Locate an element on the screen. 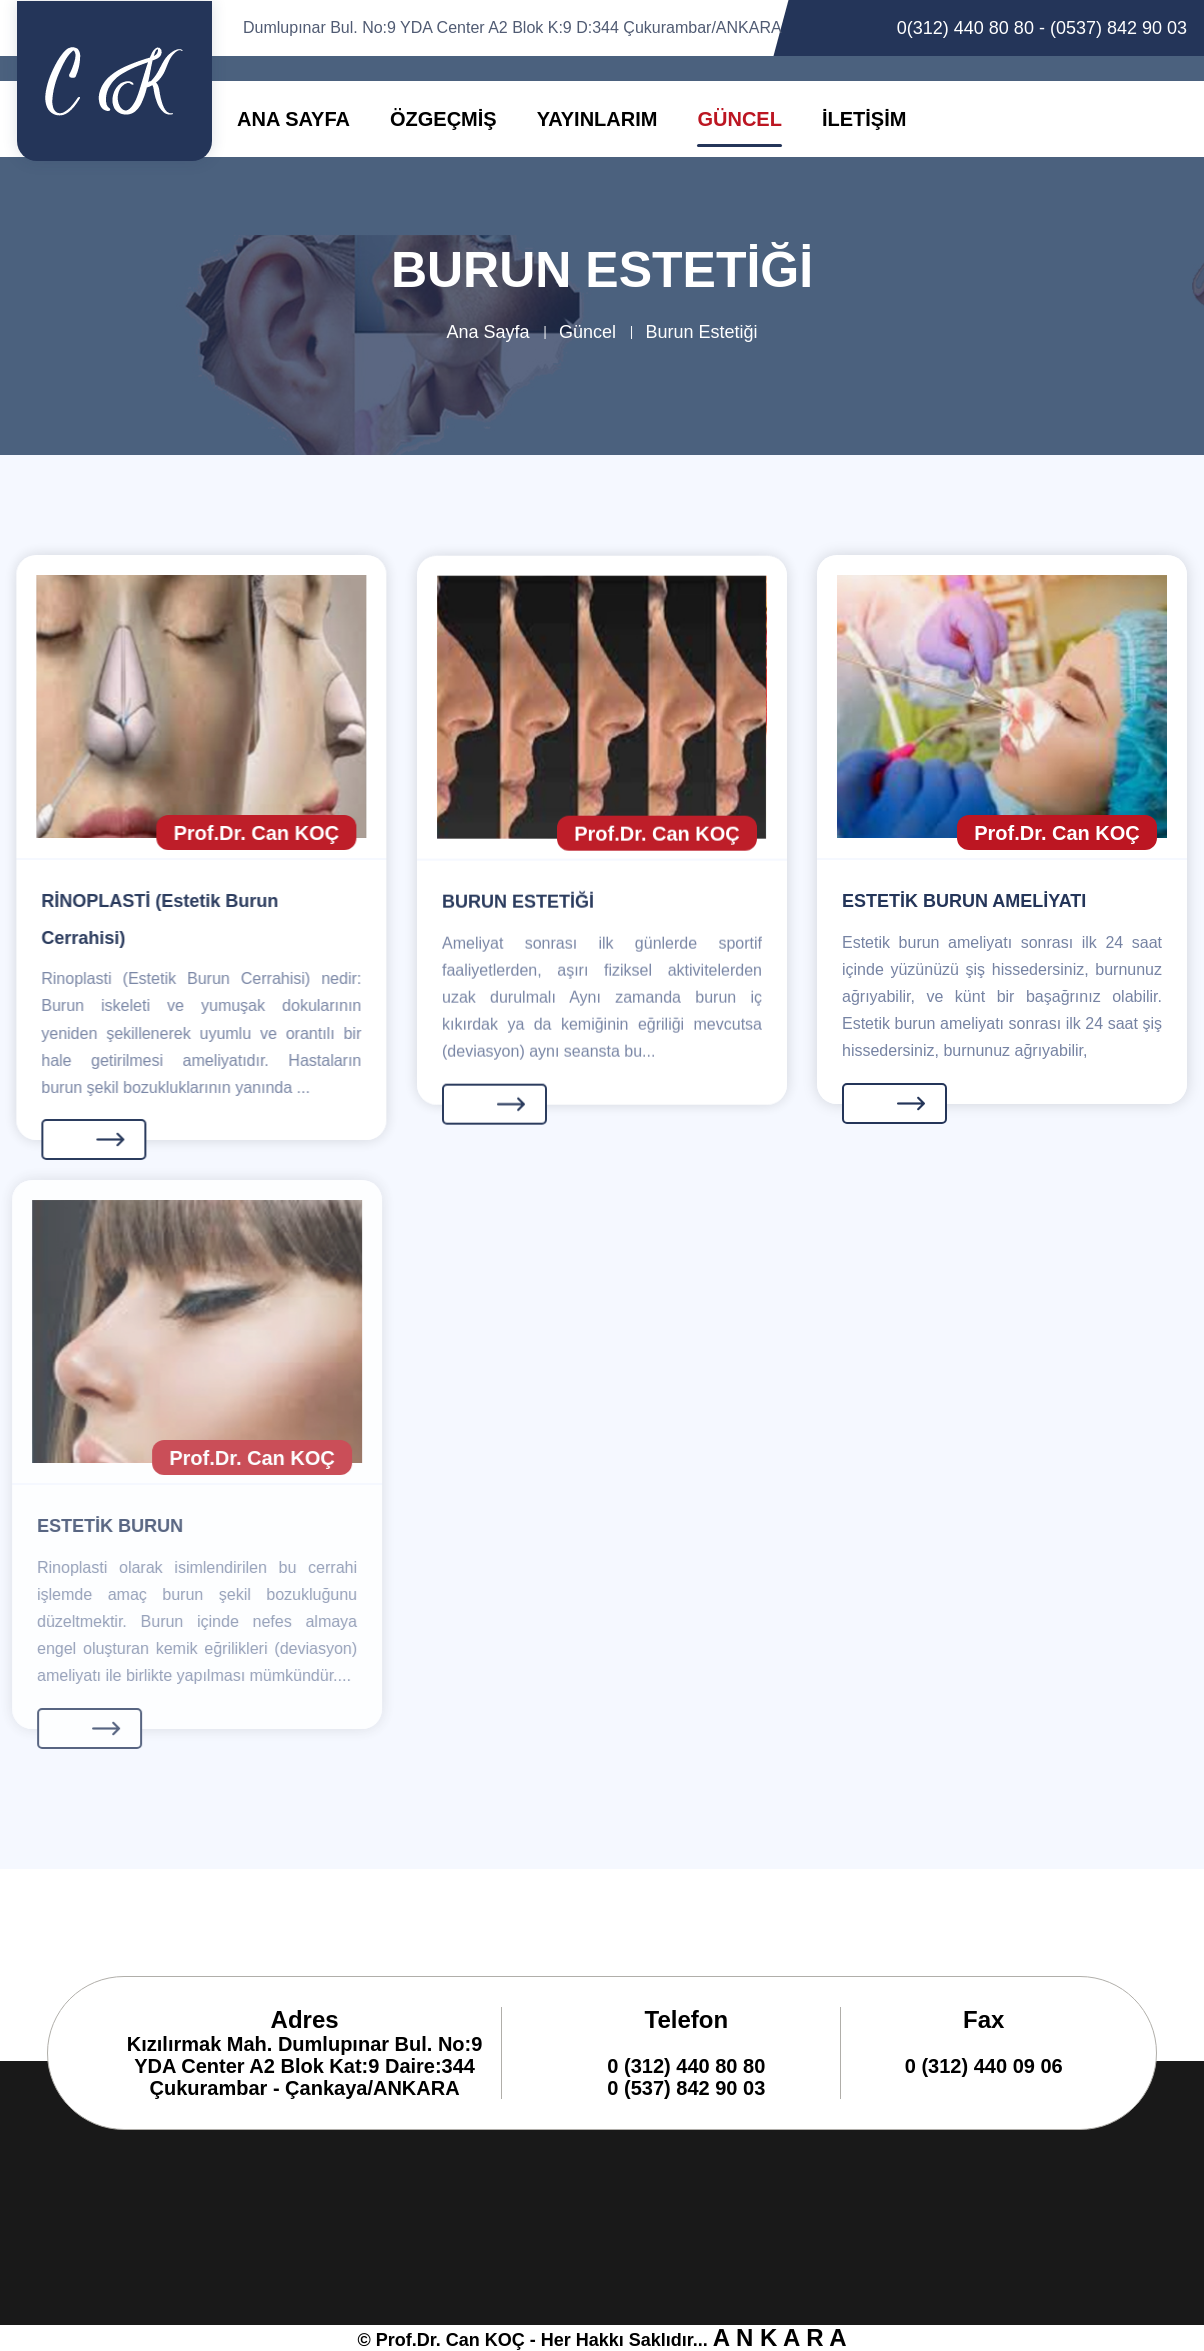  ESTETİK BURUN AMELİYATI is located at coordinates (964, 901).